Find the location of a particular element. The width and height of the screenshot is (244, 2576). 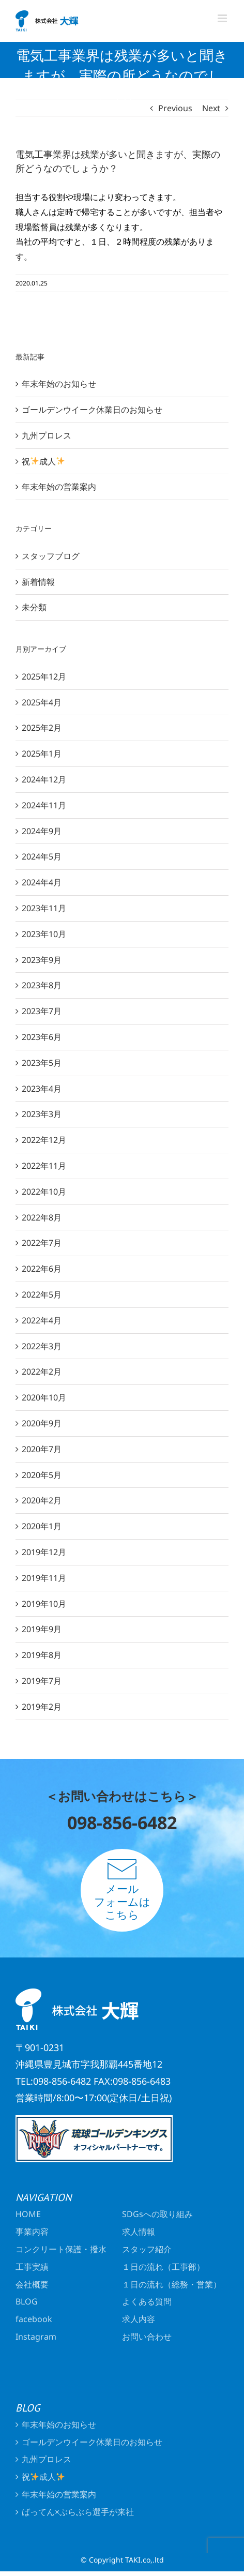

ばってん×ぶらぶら選手が来社 is located at coordinates (78, 2512).